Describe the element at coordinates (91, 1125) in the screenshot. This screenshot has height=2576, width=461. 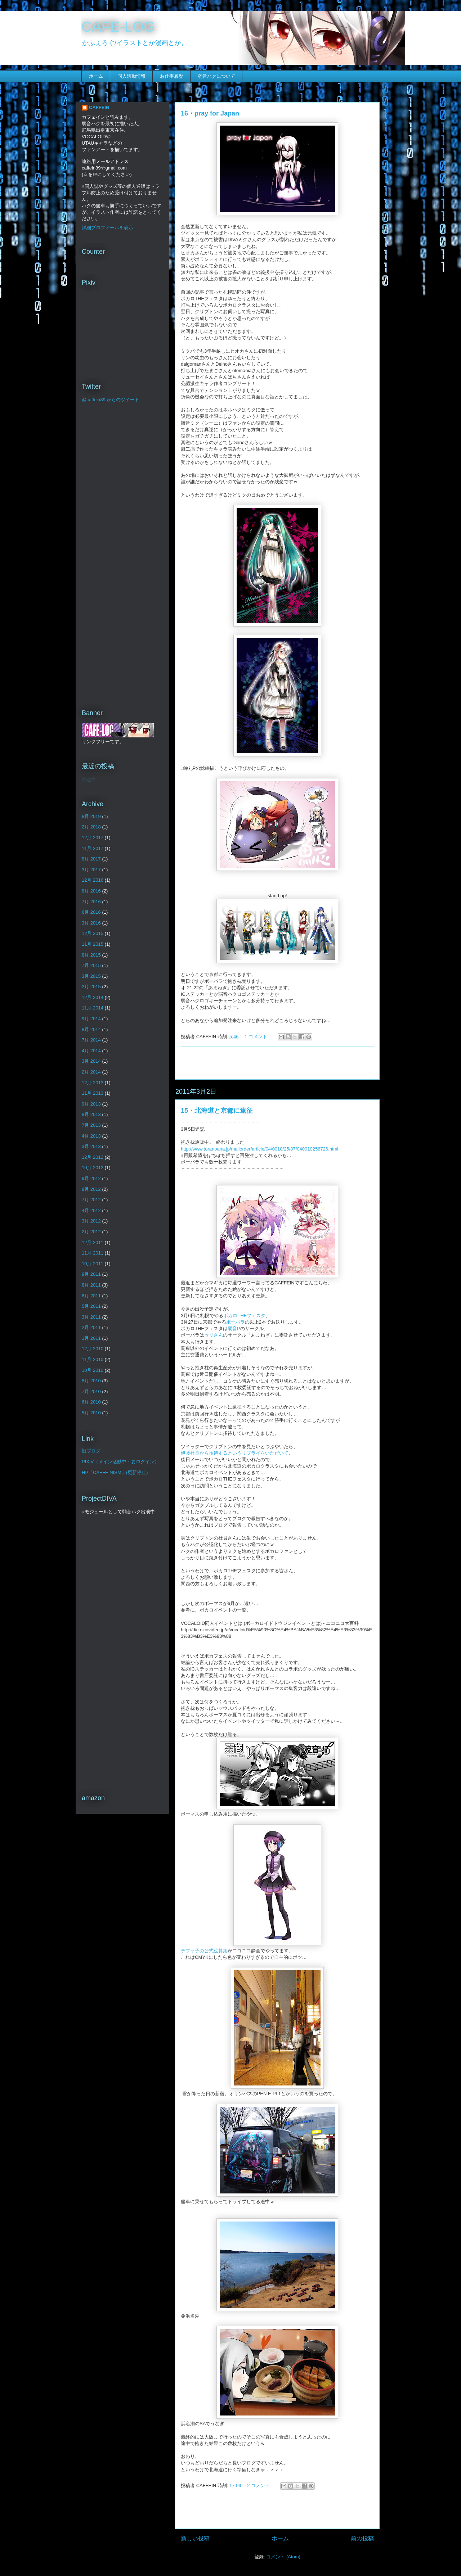
I see `7月 2013` at that location.